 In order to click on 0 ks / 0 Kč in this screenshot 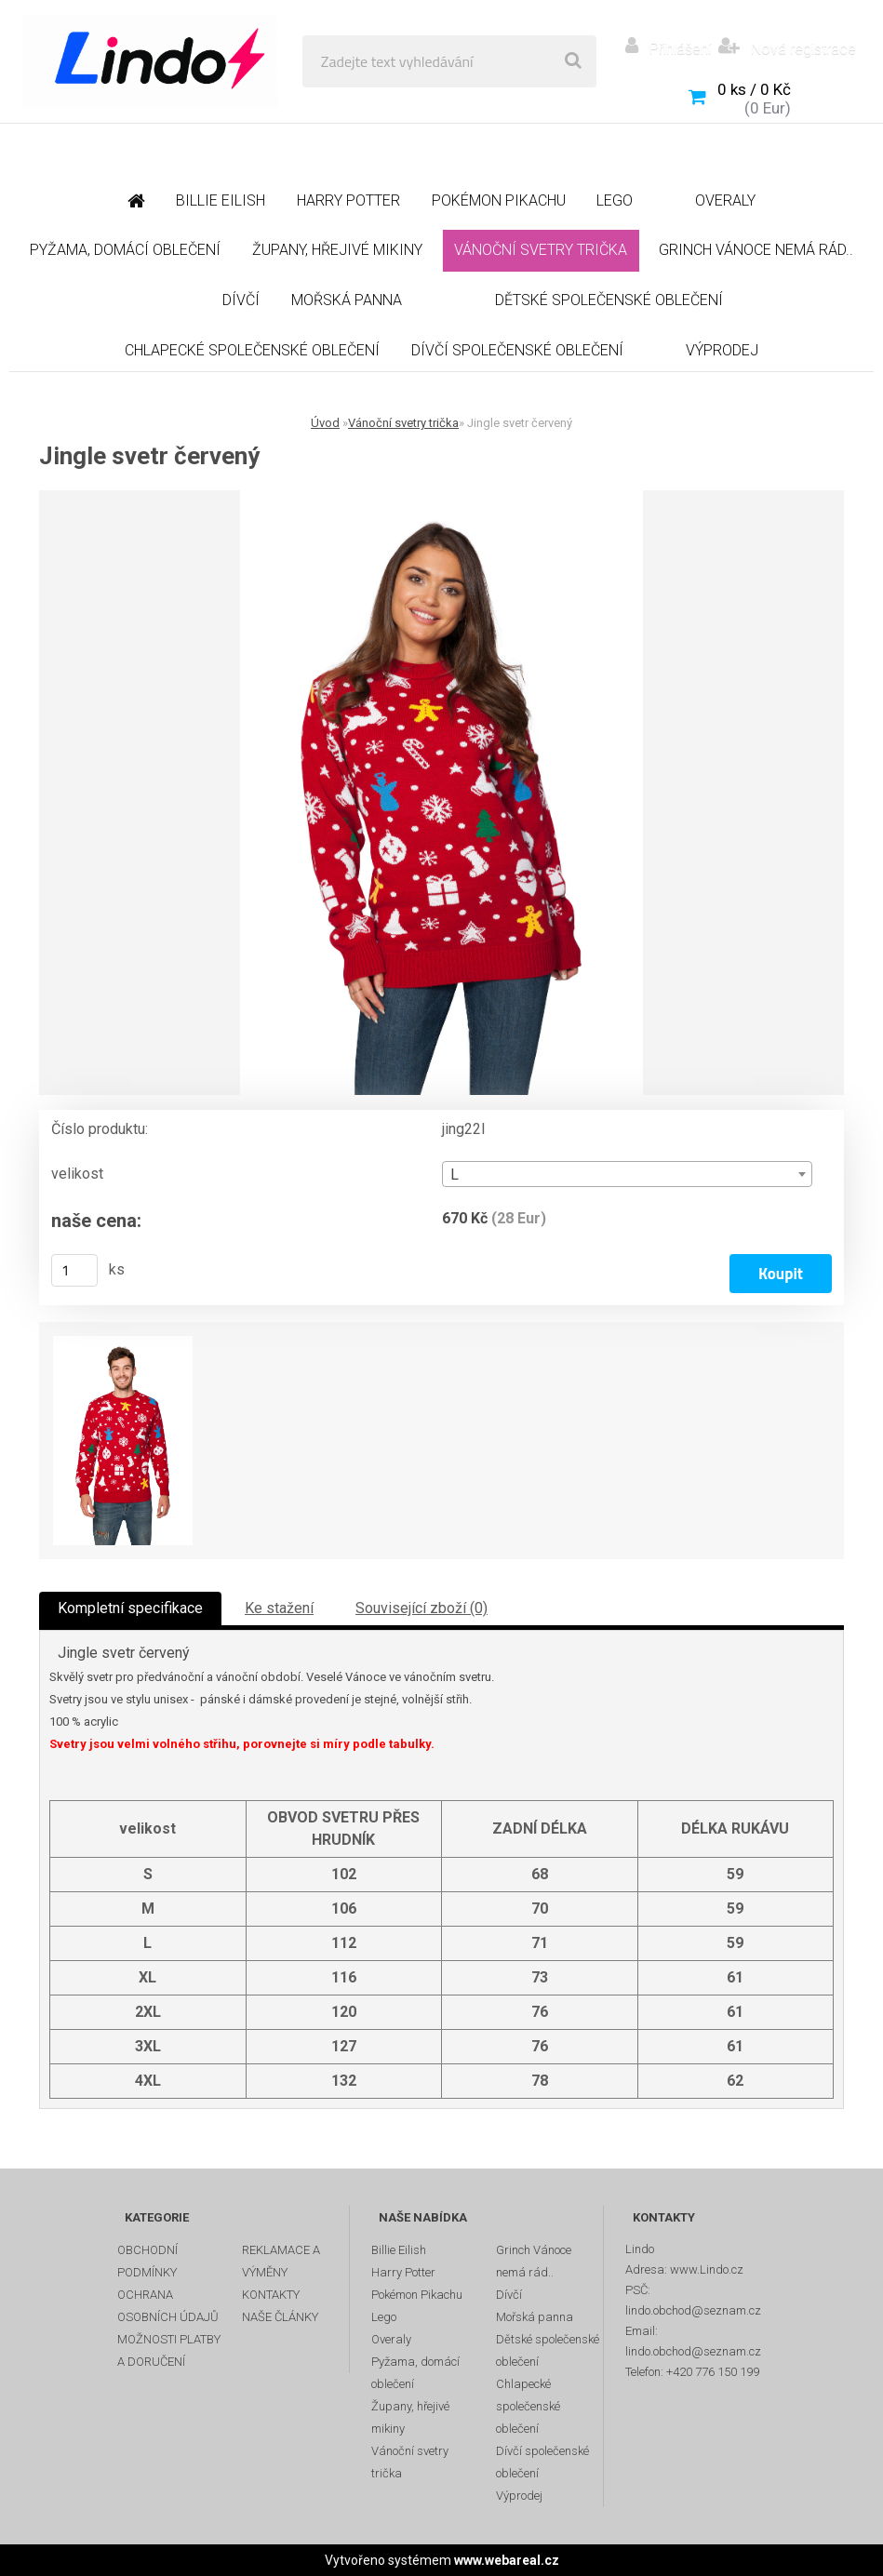, I will do `click(754, 89)`.